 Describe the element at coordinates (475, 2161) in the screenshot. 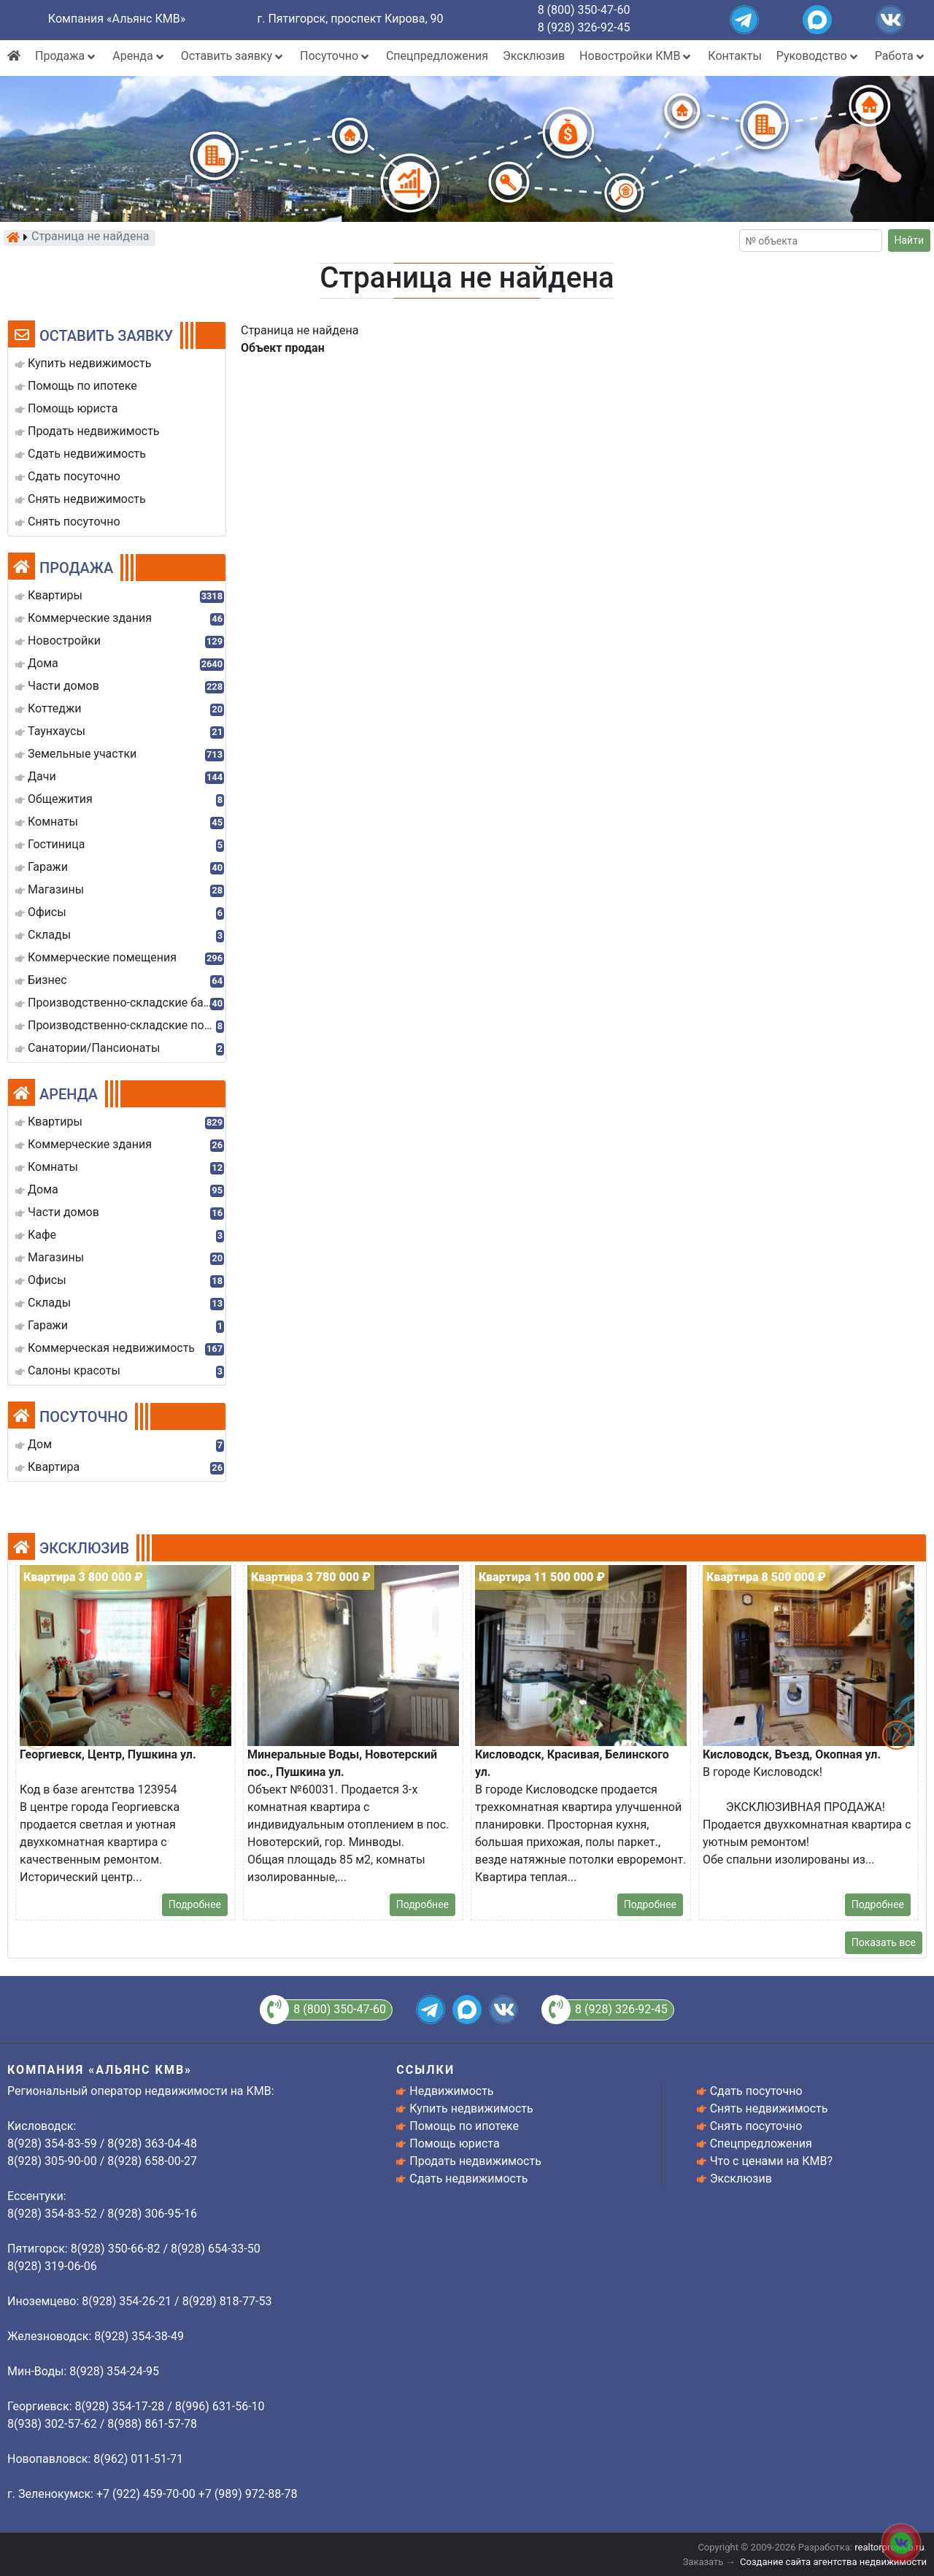

I see `Продать недвижимость` at that location.